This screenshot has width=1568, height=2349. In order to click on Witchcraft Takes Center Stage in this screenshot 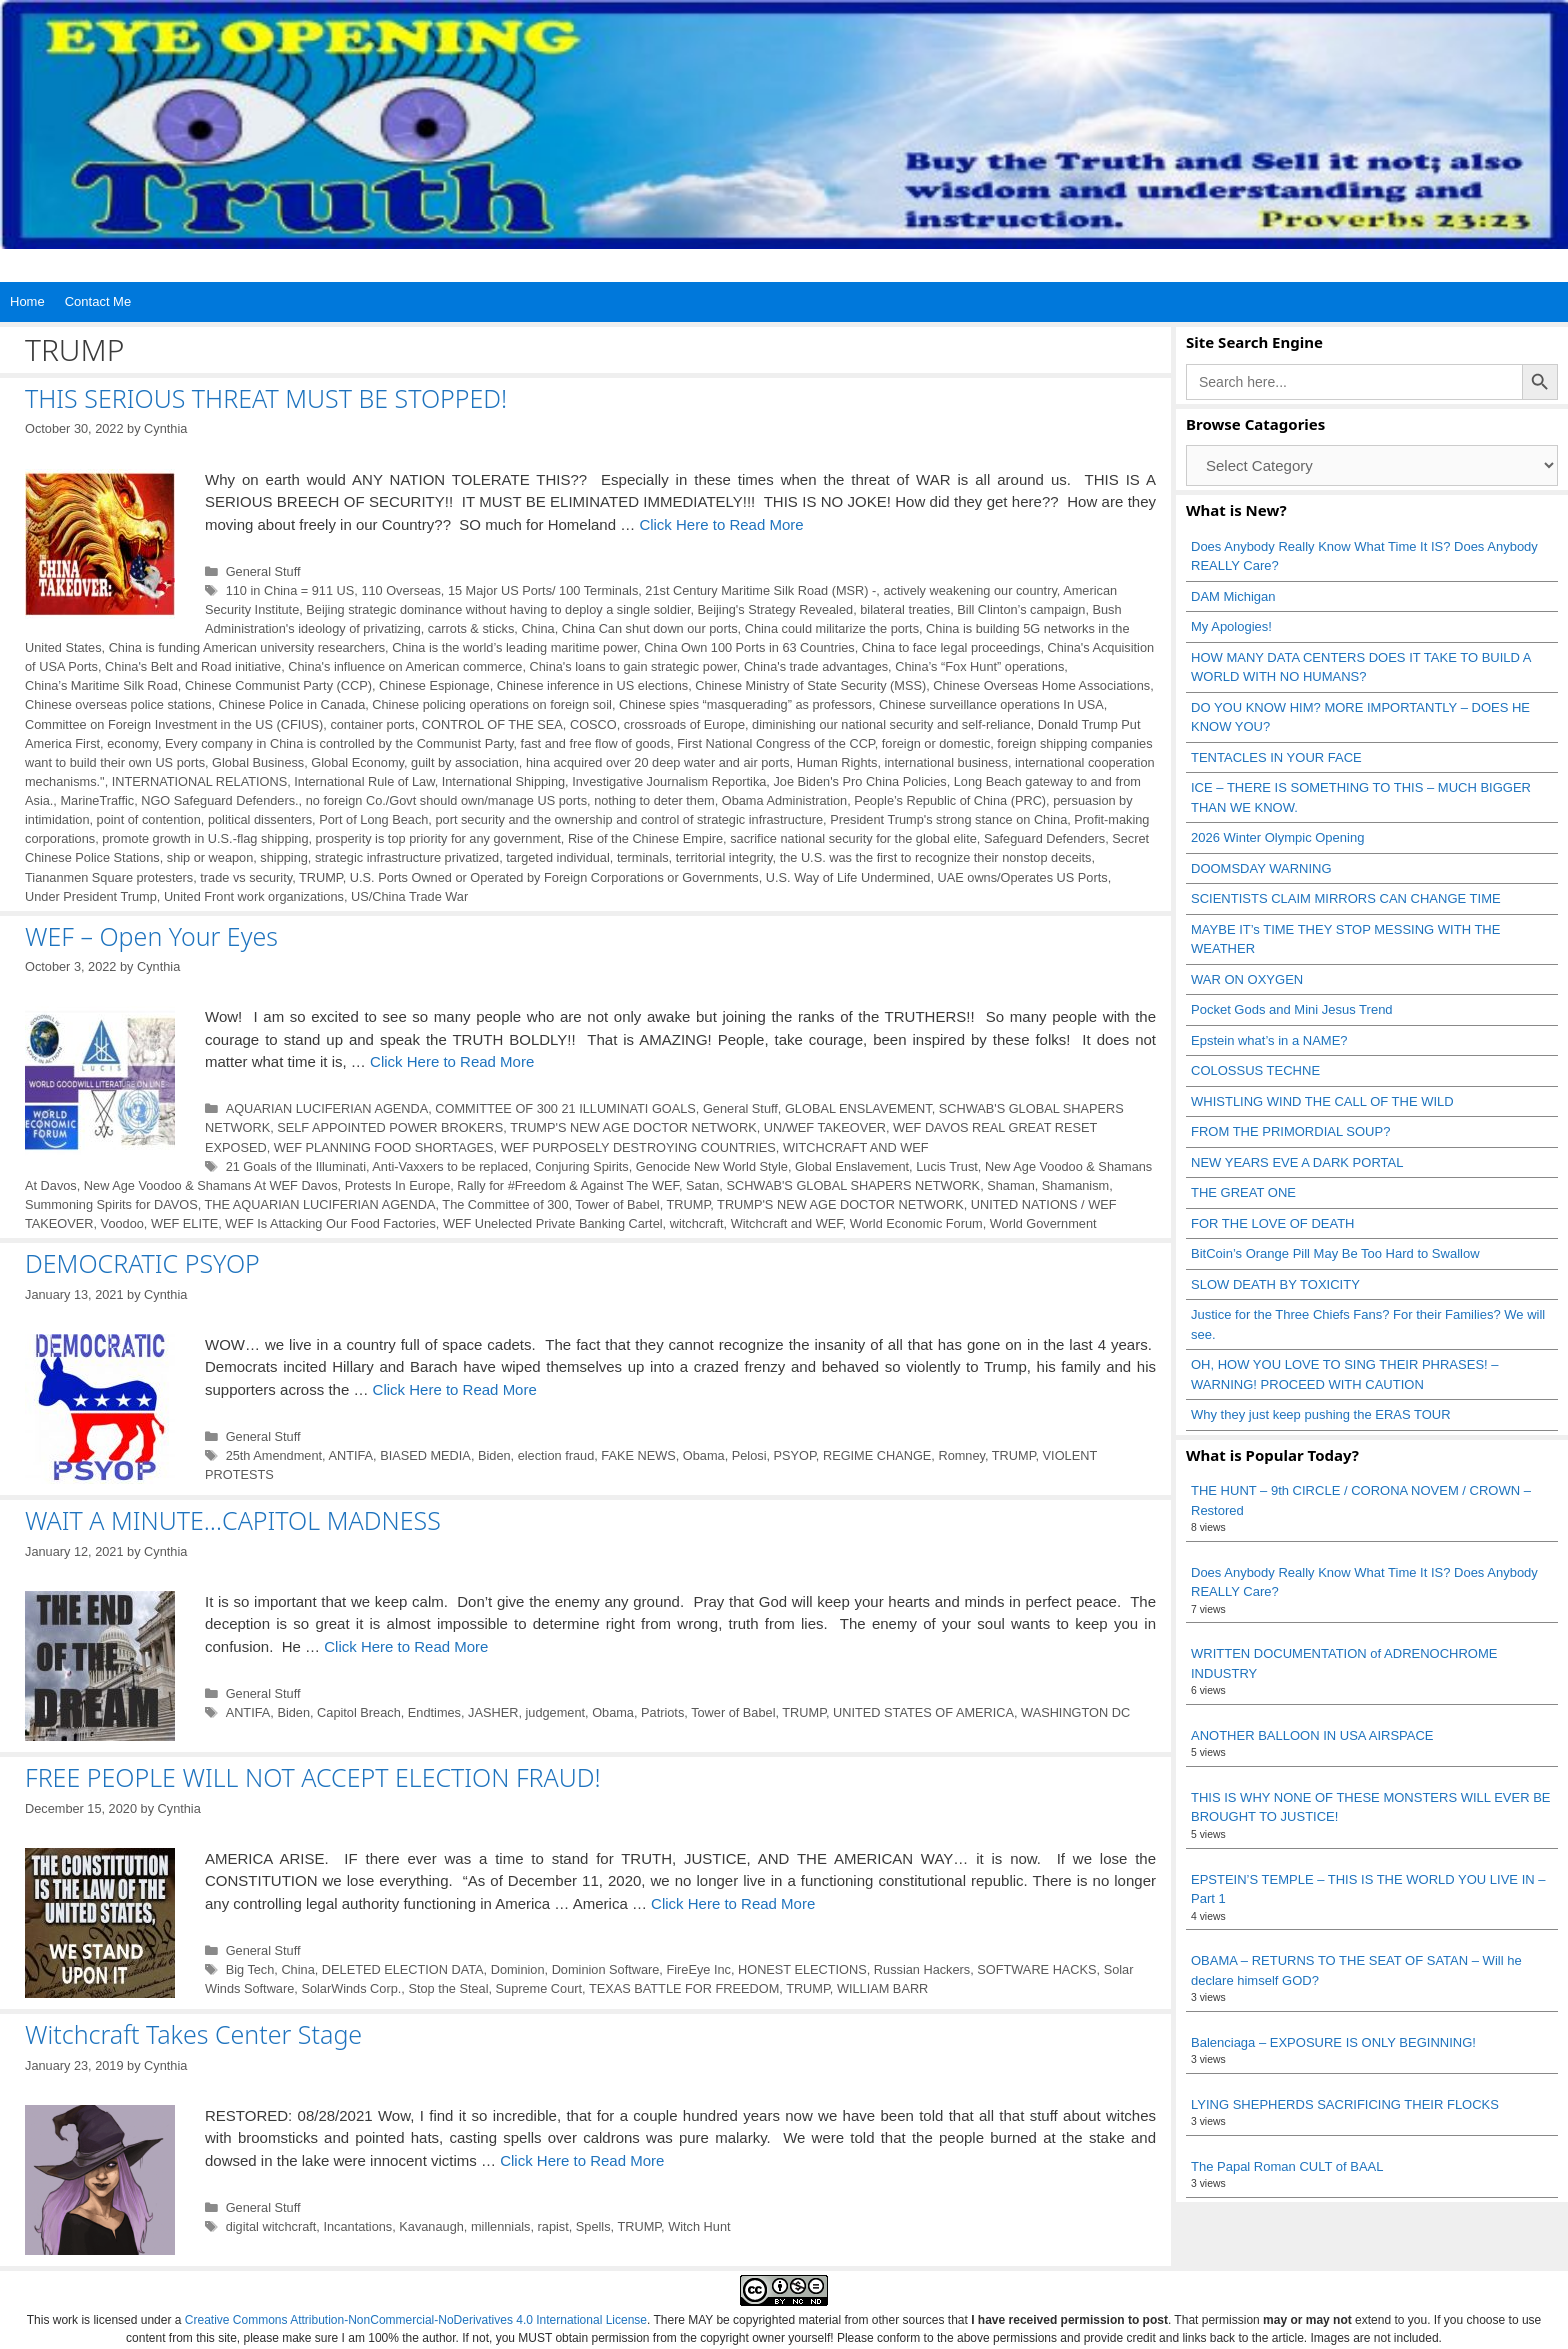, I will do `click(193, 2034)`.